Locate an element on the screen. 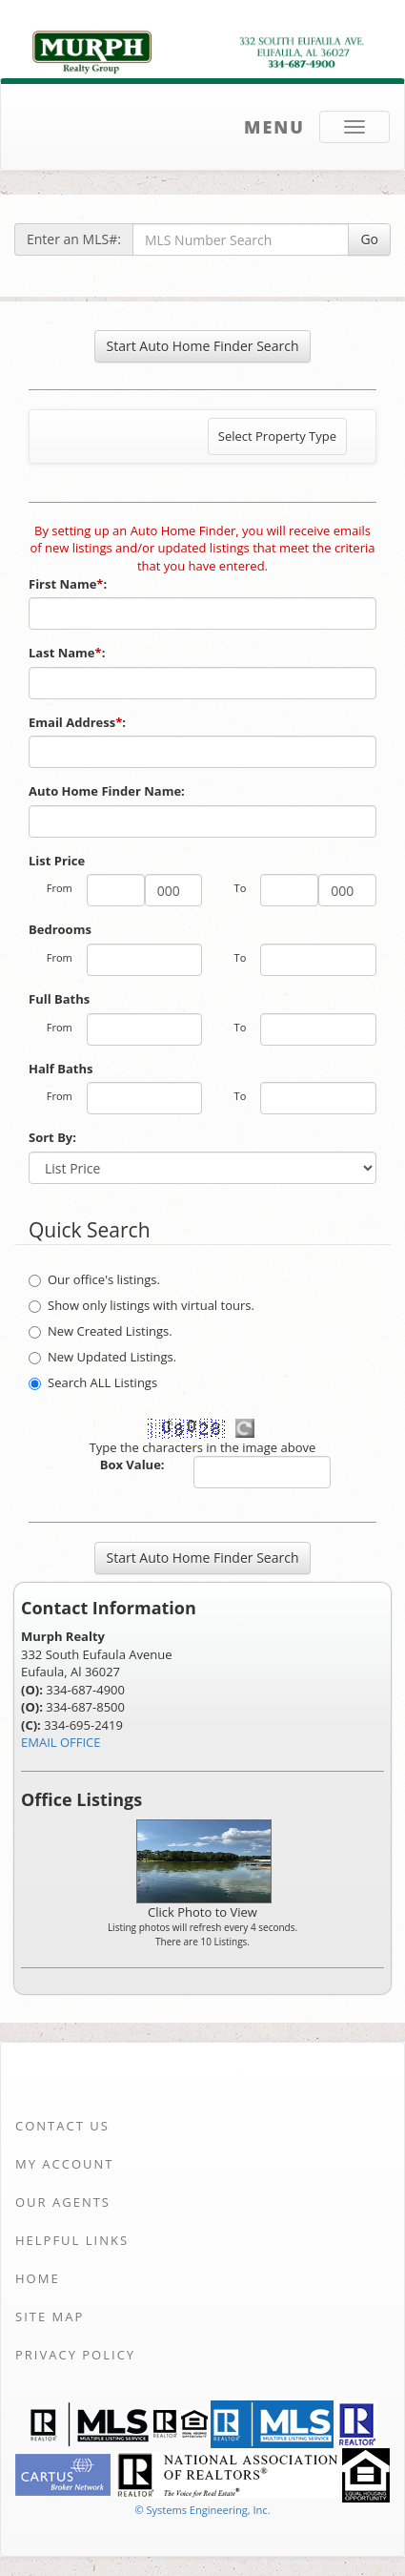  © Systems Engineering, Inc. [This link opens a new tab to seisystems.com] is located at coordinates (202, 2510).